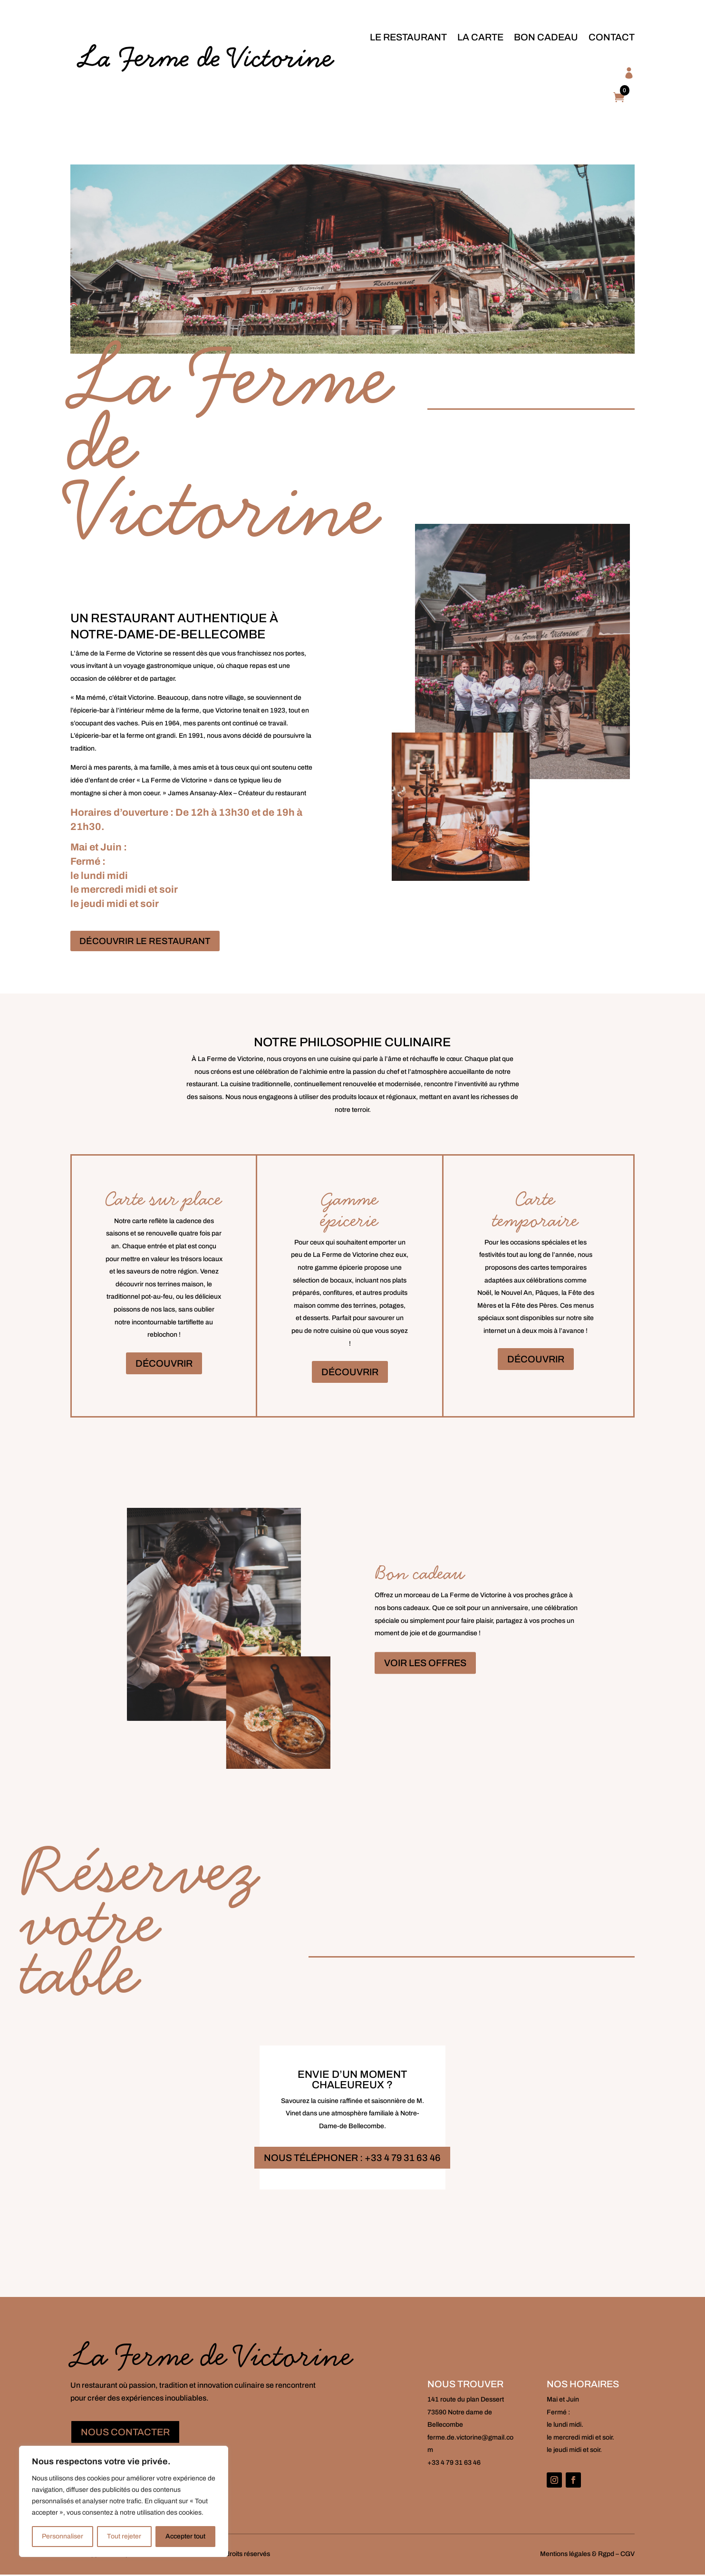  Describe the element at coordinates (62, 2536) in the screenshot. I see `Personnaliser` at that location.